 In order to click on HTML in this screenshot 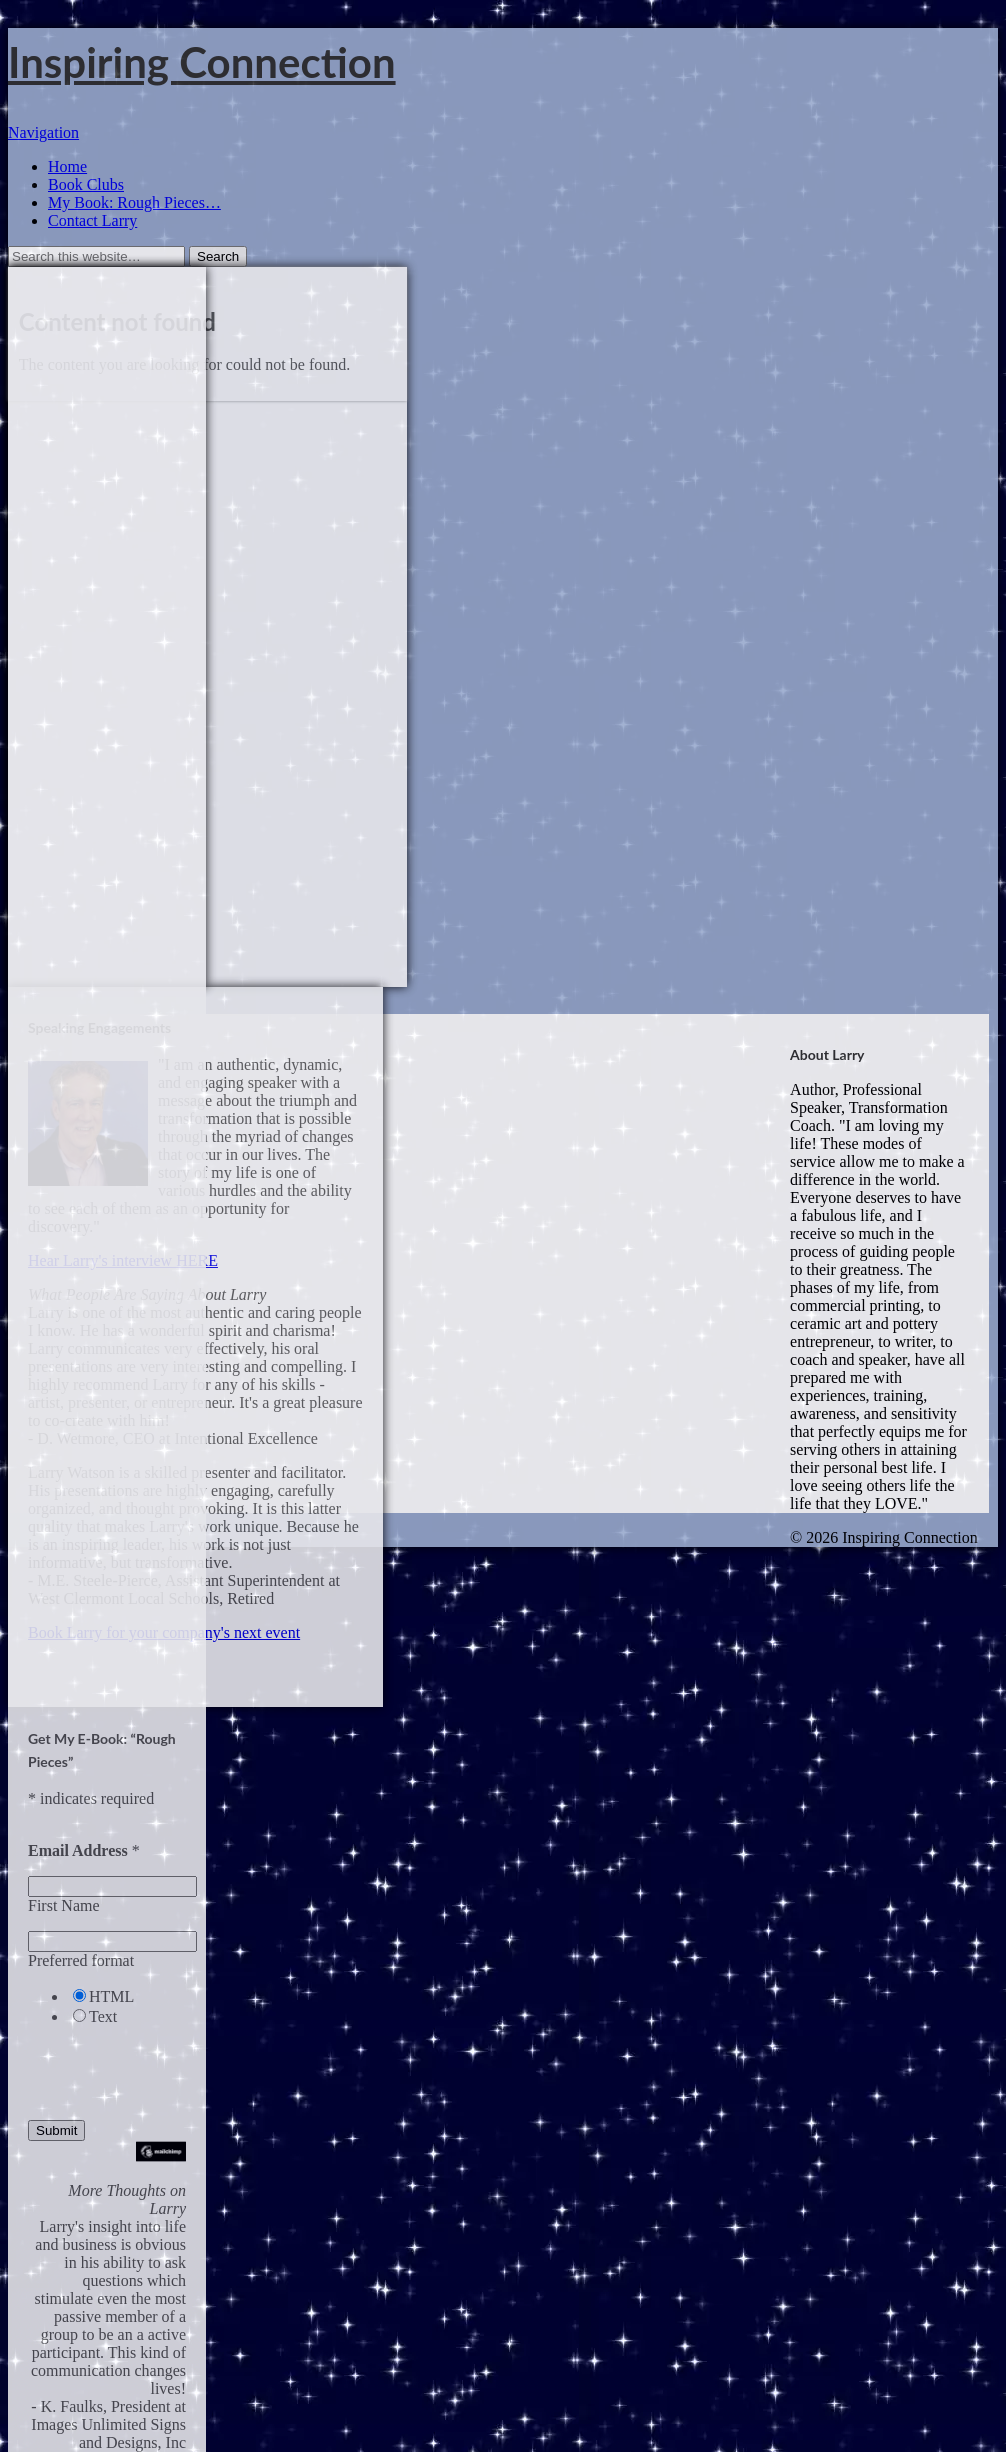, I will do `click(111, 1996)`.